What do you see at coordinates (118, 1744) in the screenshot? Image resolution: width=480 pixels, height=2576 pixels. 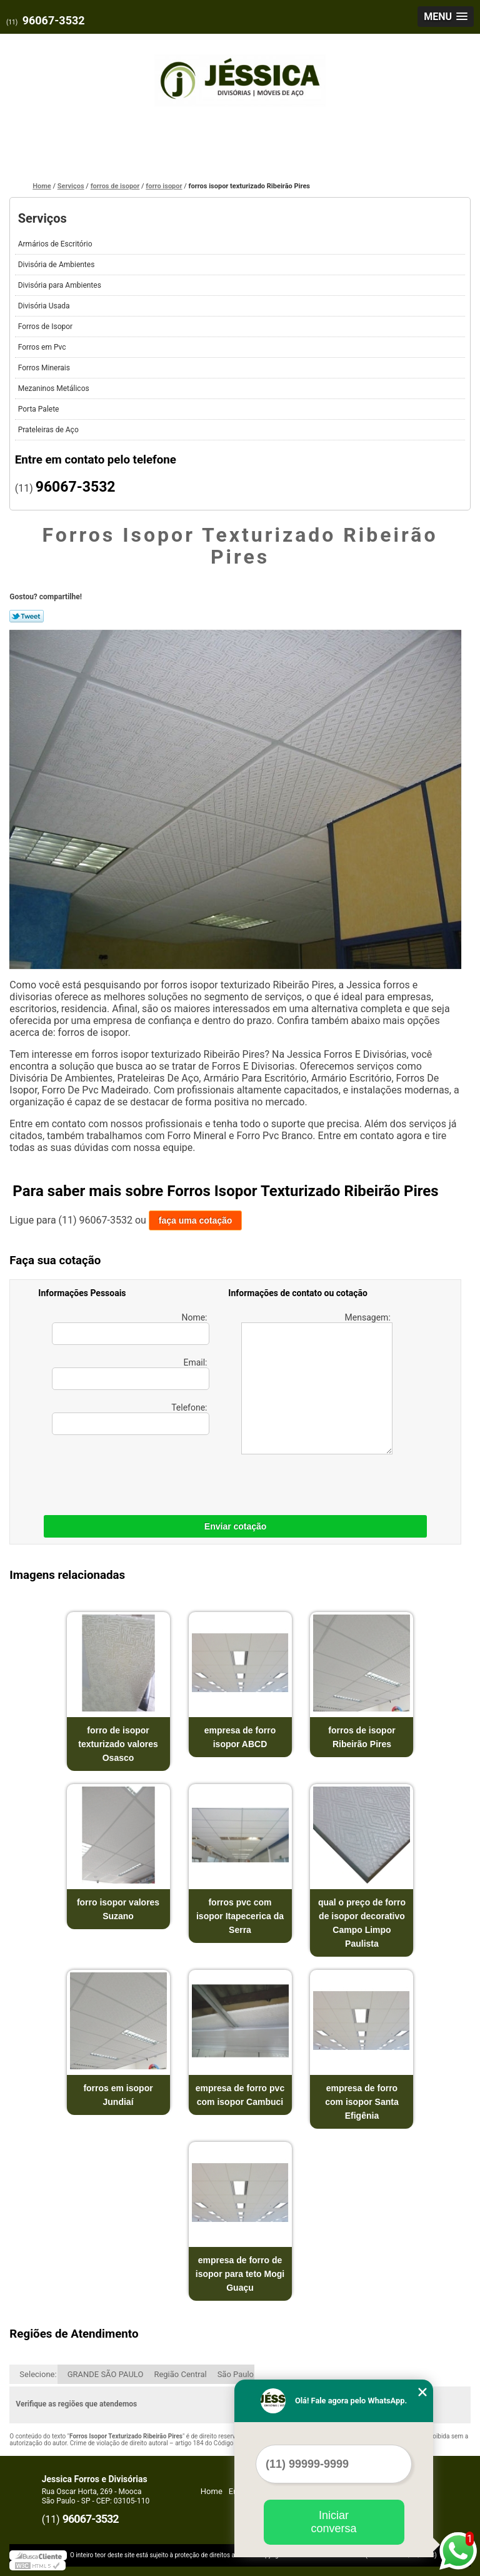 I see `forro de isopor texturizado valores Osasco` at bounding box center [118, 1744].